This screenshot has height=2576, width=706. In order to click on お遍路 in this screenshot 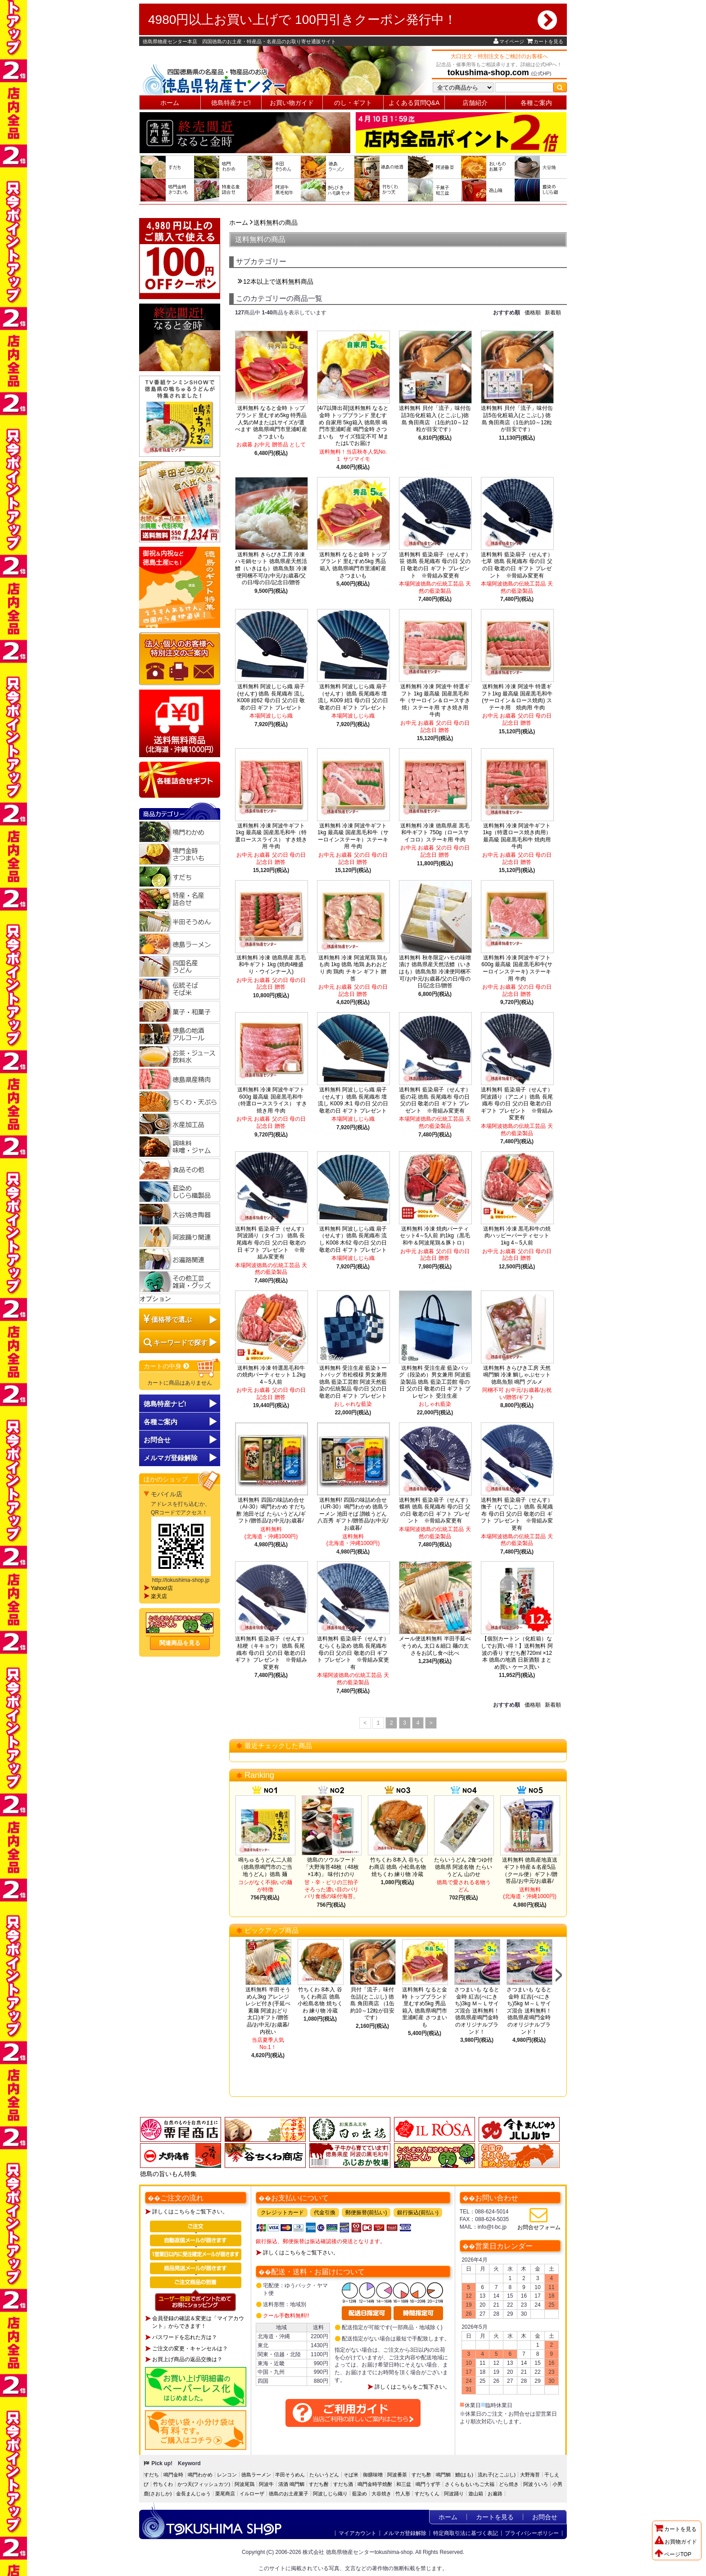, I will do `click(495, 2493)`.